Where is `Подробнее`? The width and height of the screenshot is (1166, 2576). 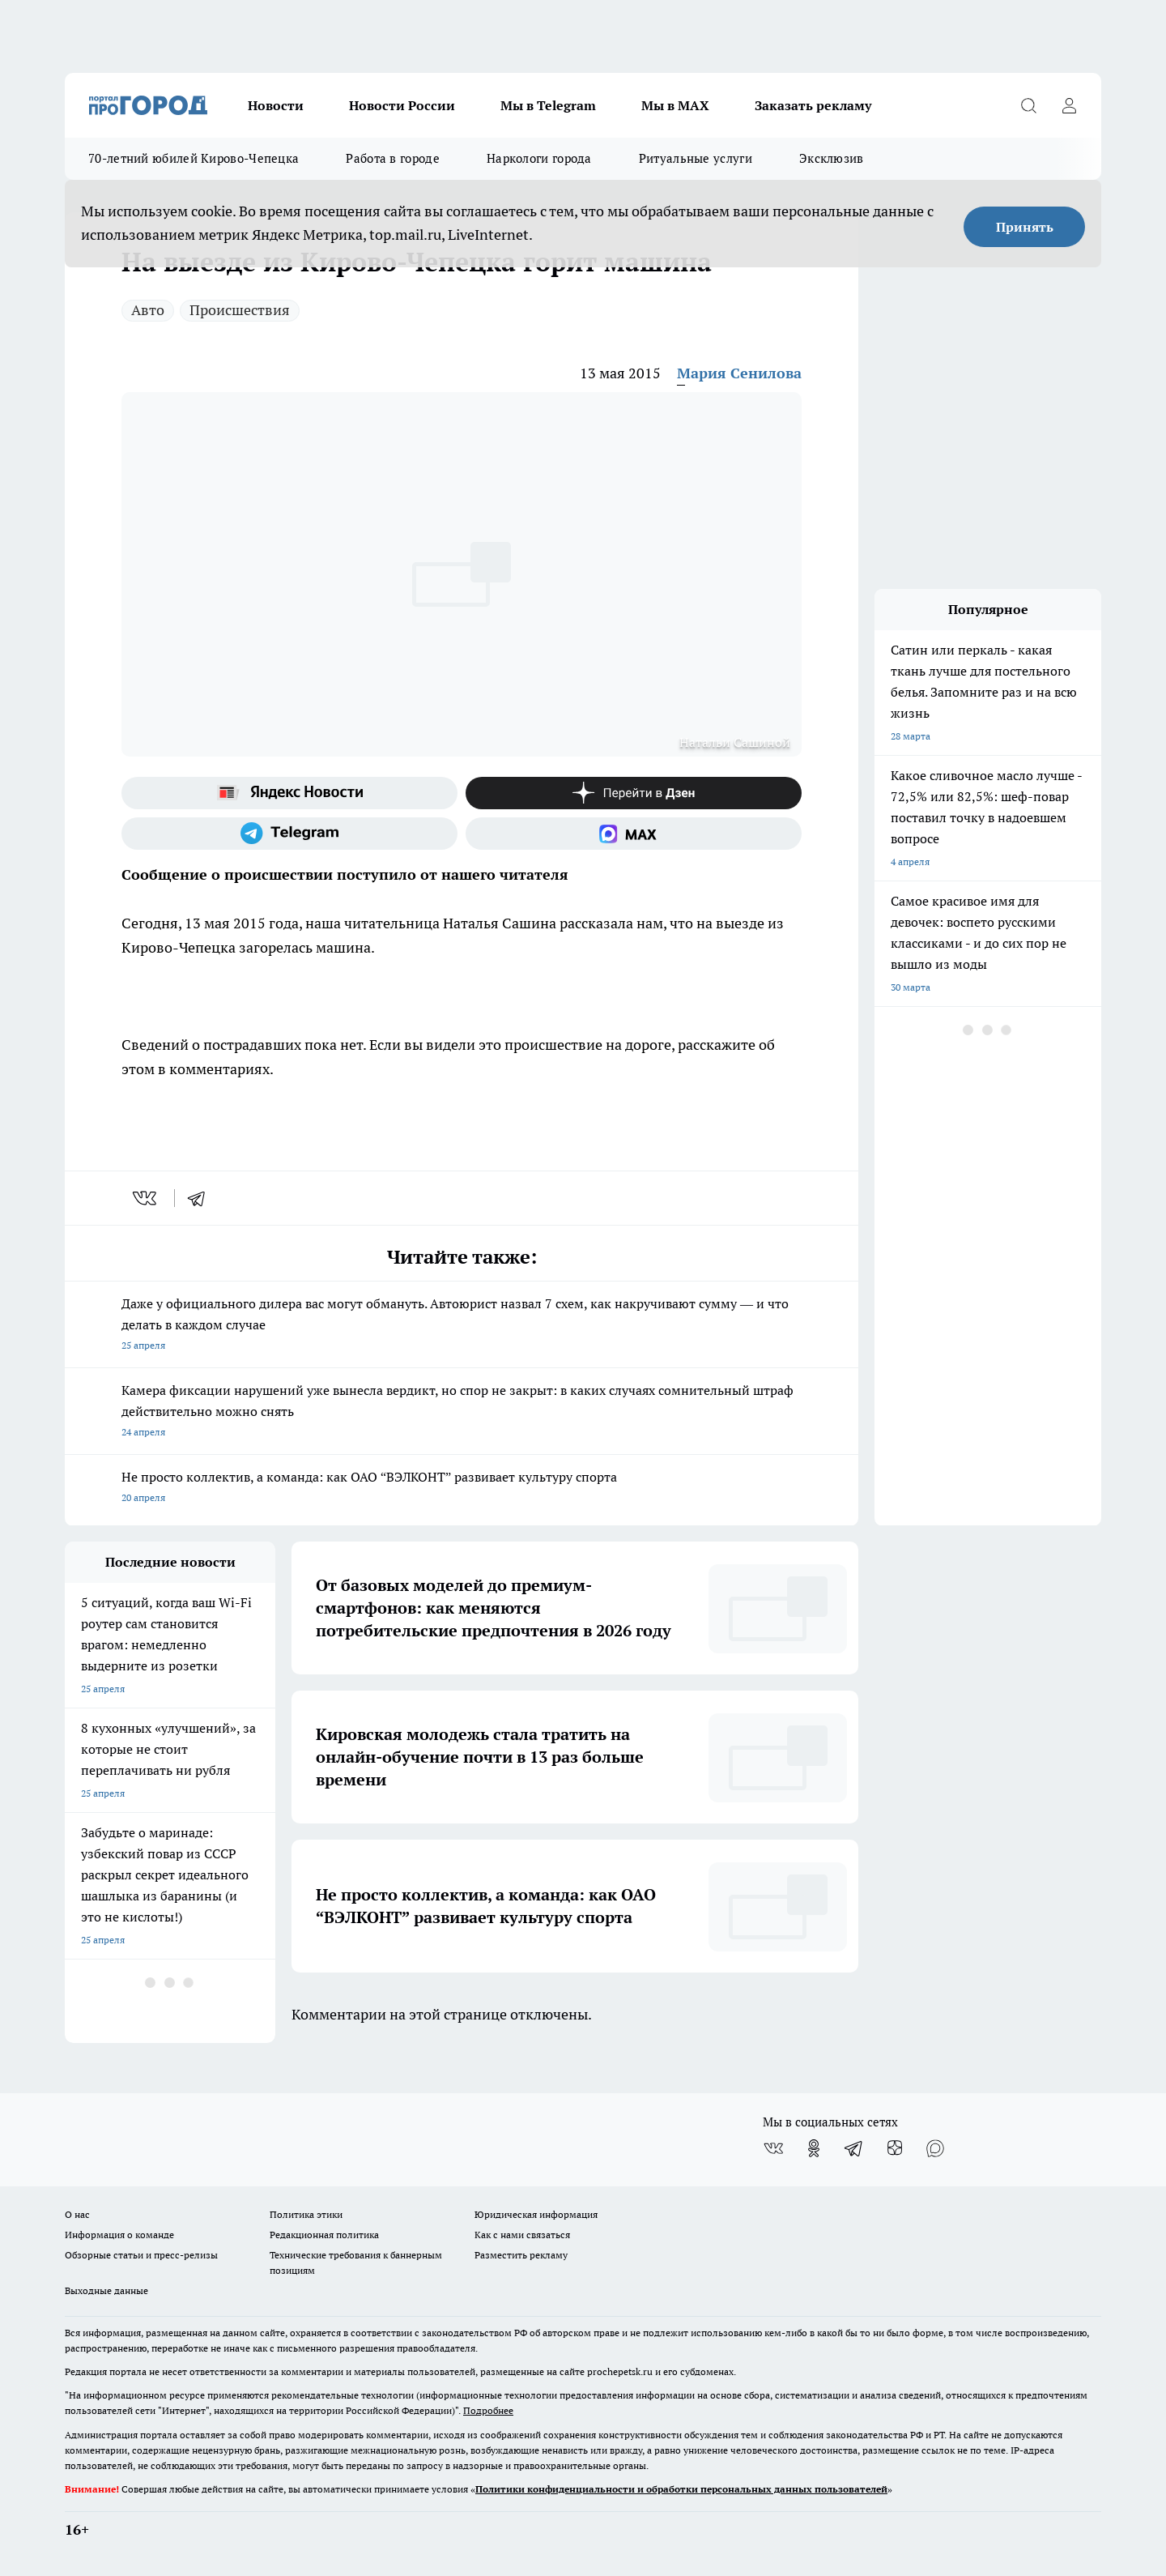
Подробнее is located at coordinates (488, 2410).